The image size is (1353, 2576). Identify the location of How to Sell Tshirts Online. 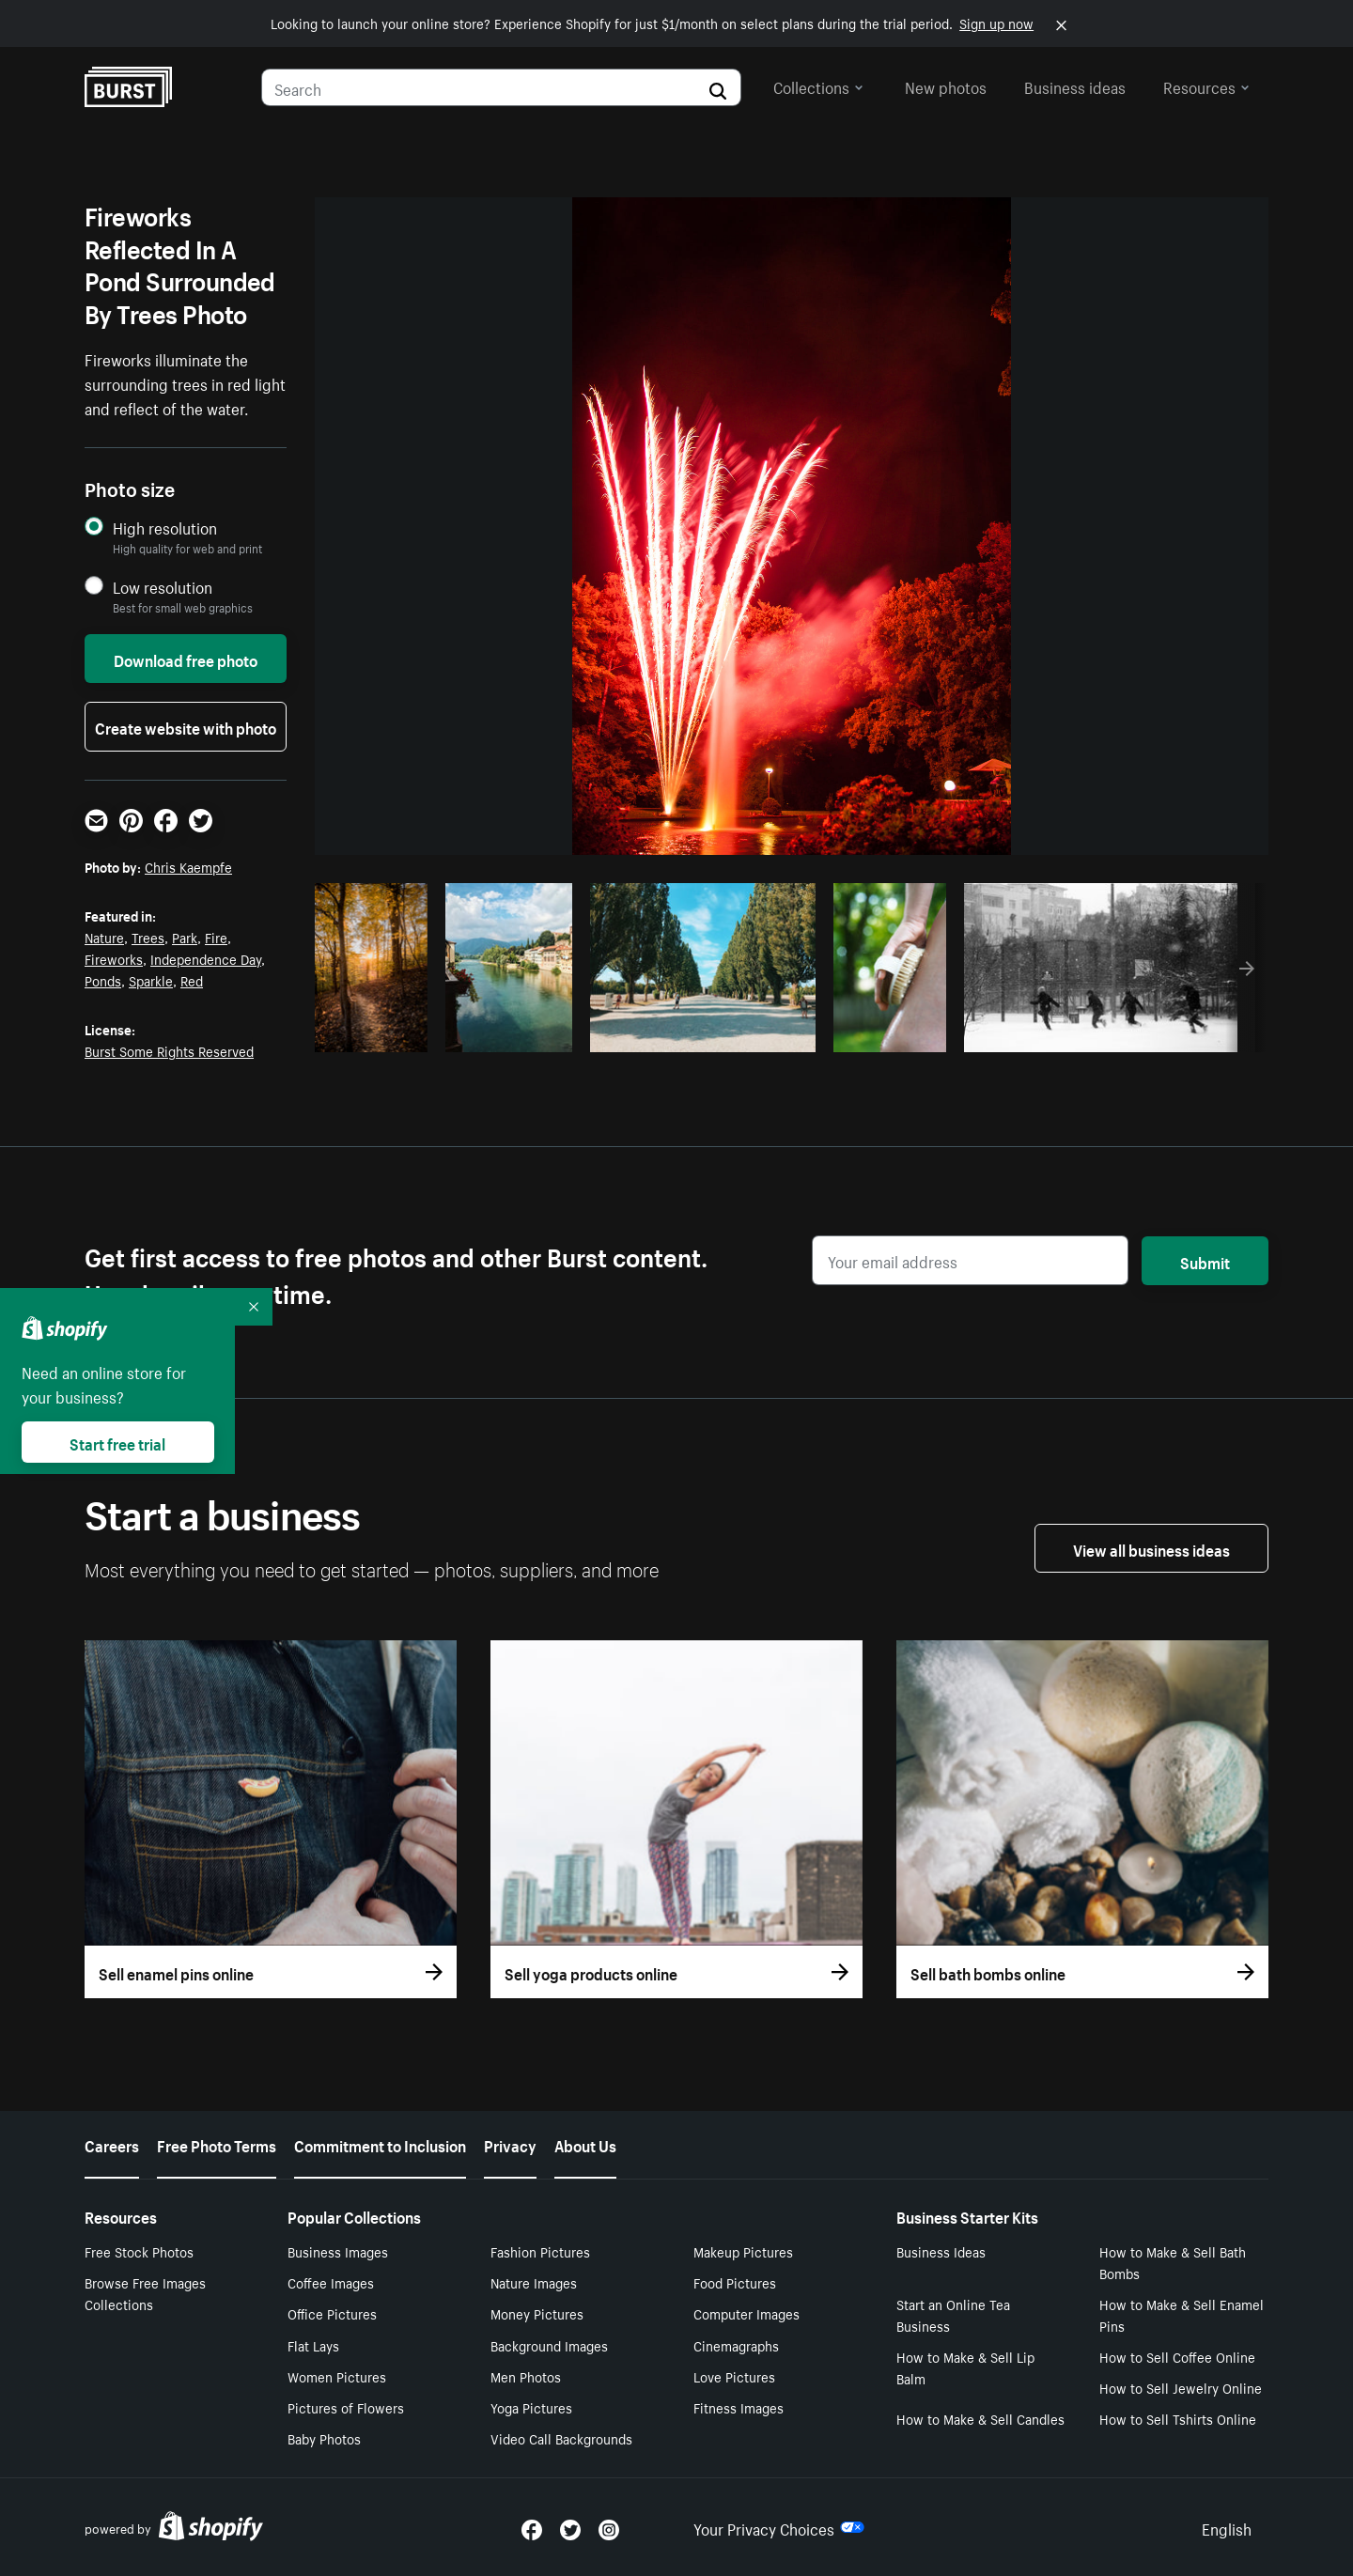
(1177, 2418).